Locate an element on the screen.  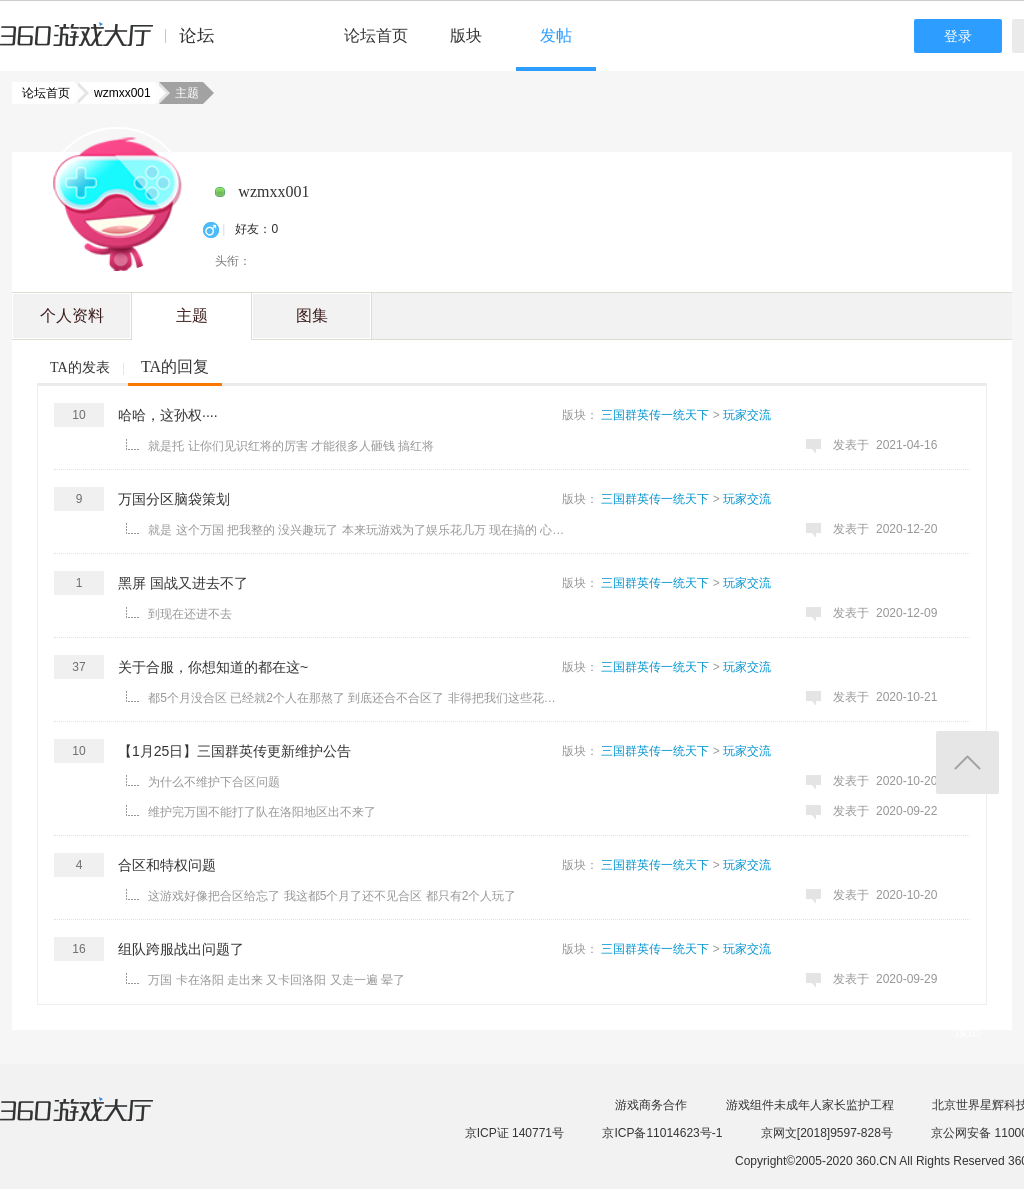
这游戏好像把合区给忘了 我这都5个月了还不见合区 都只有2个人玩了 is located at coordinates (332, 896).